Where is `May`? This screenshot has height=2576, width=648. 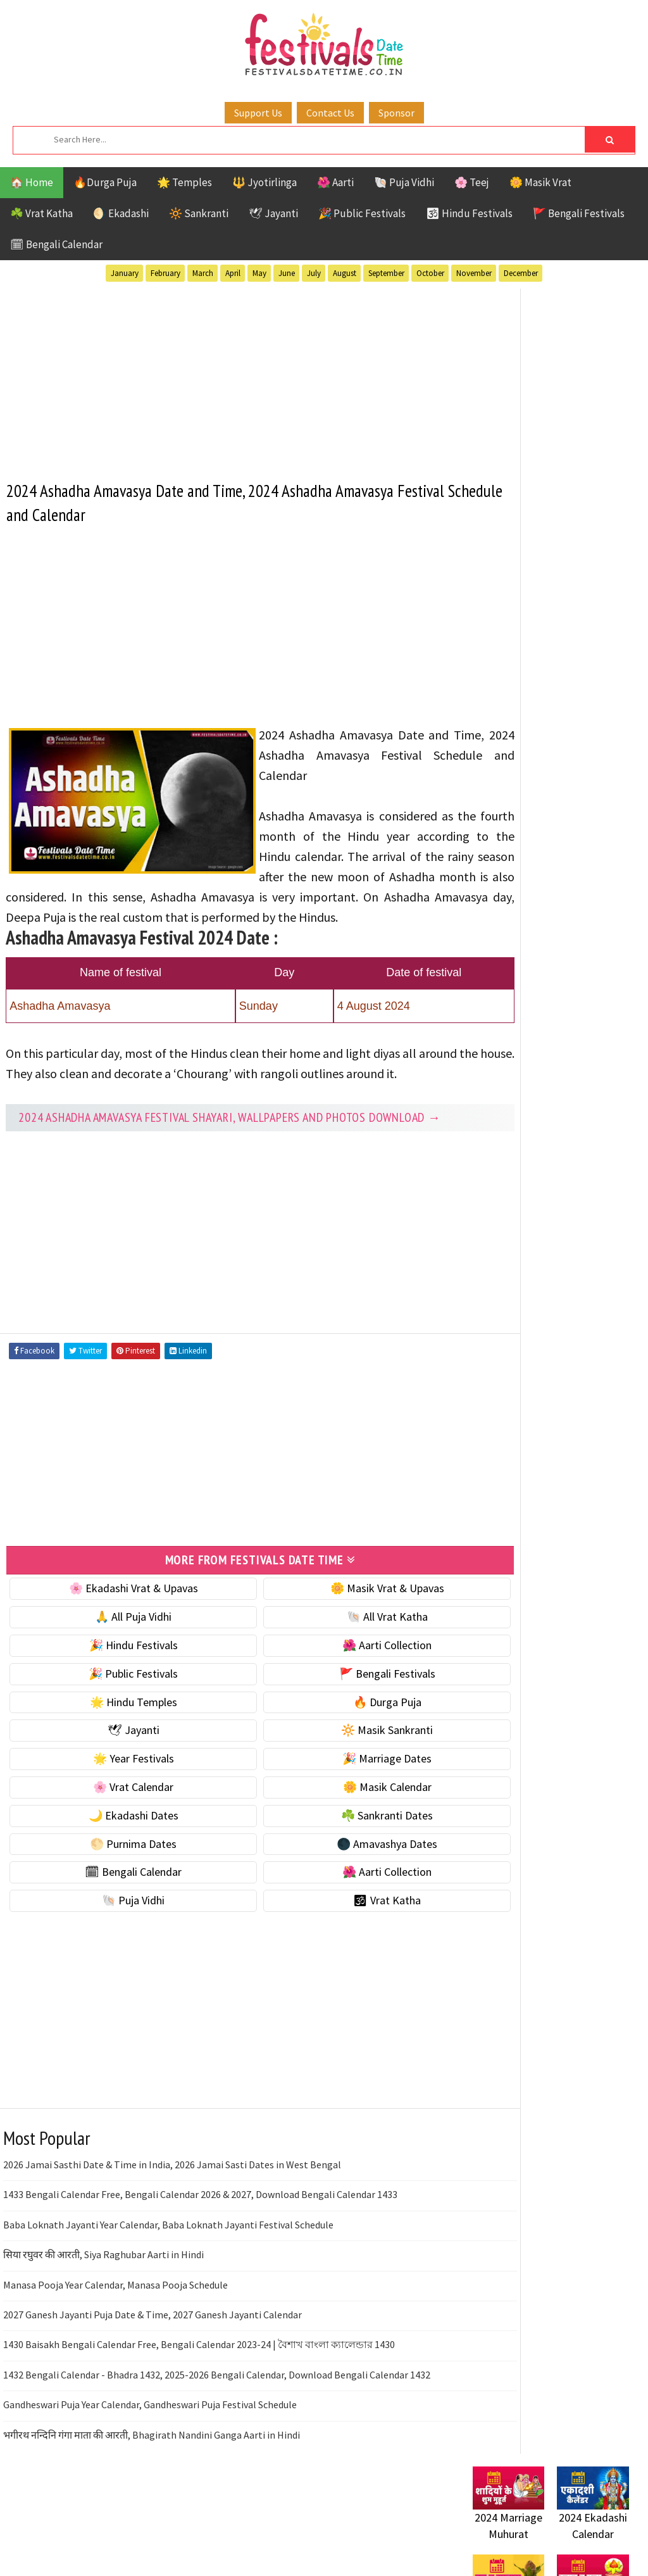
May is located at coordinates (259, 273).